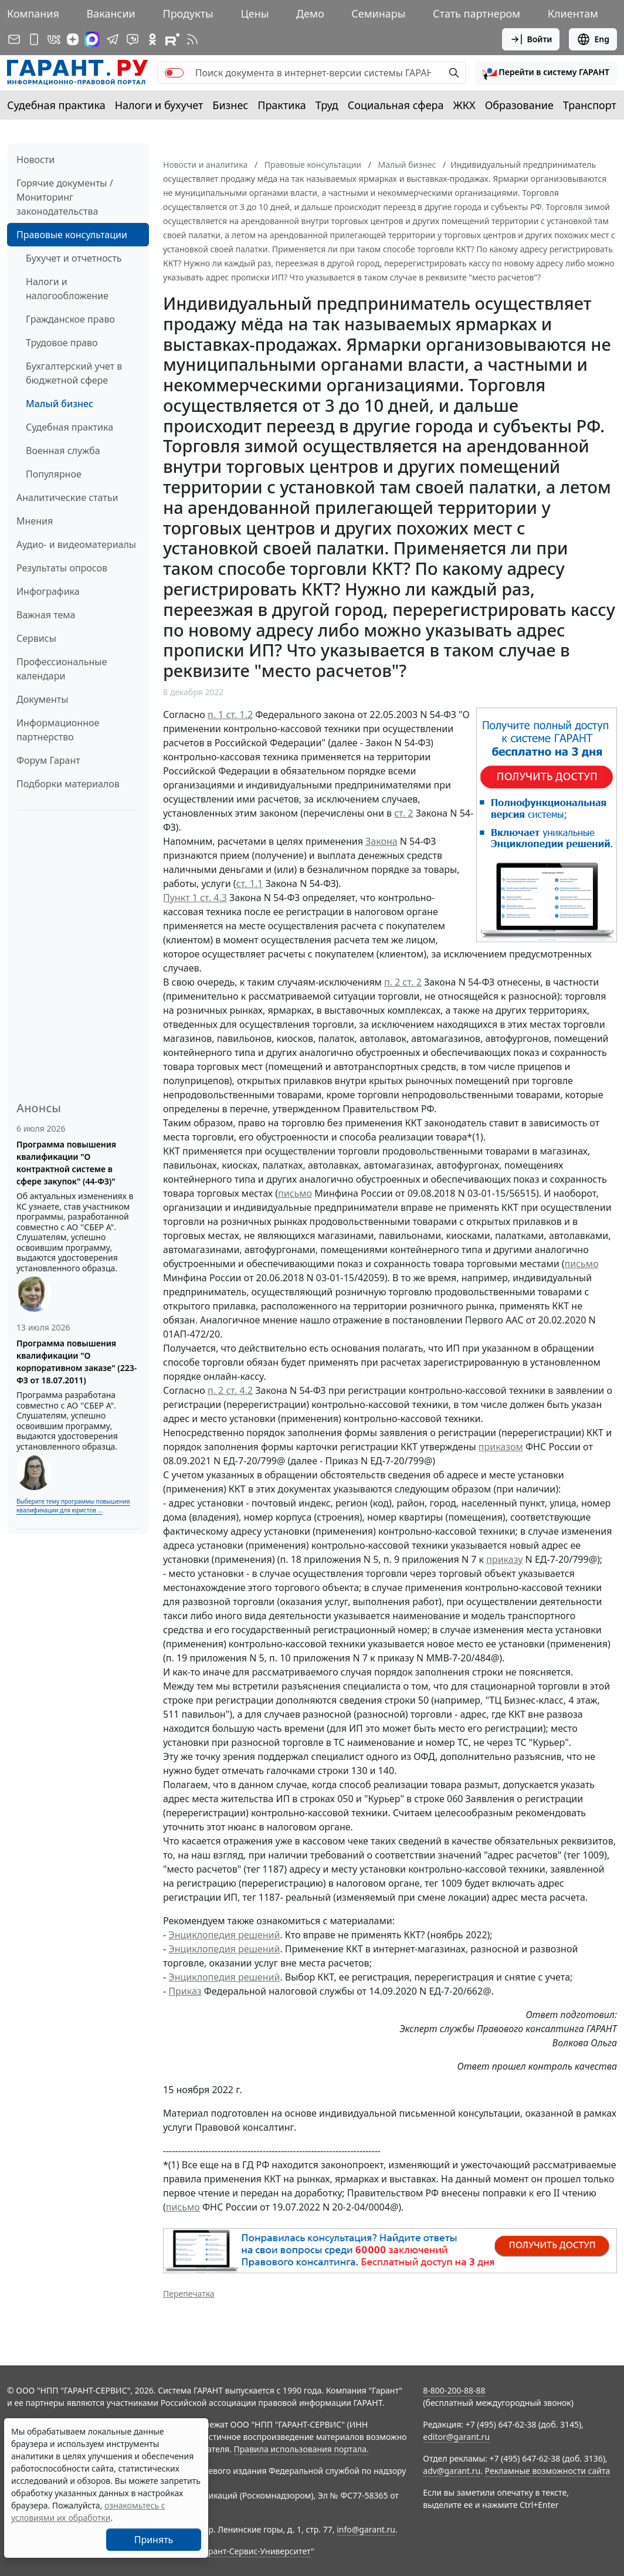 This screenshot has height=2576, width=624. Describe the element at coordinates (184, 1991) in the screenshot. I see `Приказ` at that location.